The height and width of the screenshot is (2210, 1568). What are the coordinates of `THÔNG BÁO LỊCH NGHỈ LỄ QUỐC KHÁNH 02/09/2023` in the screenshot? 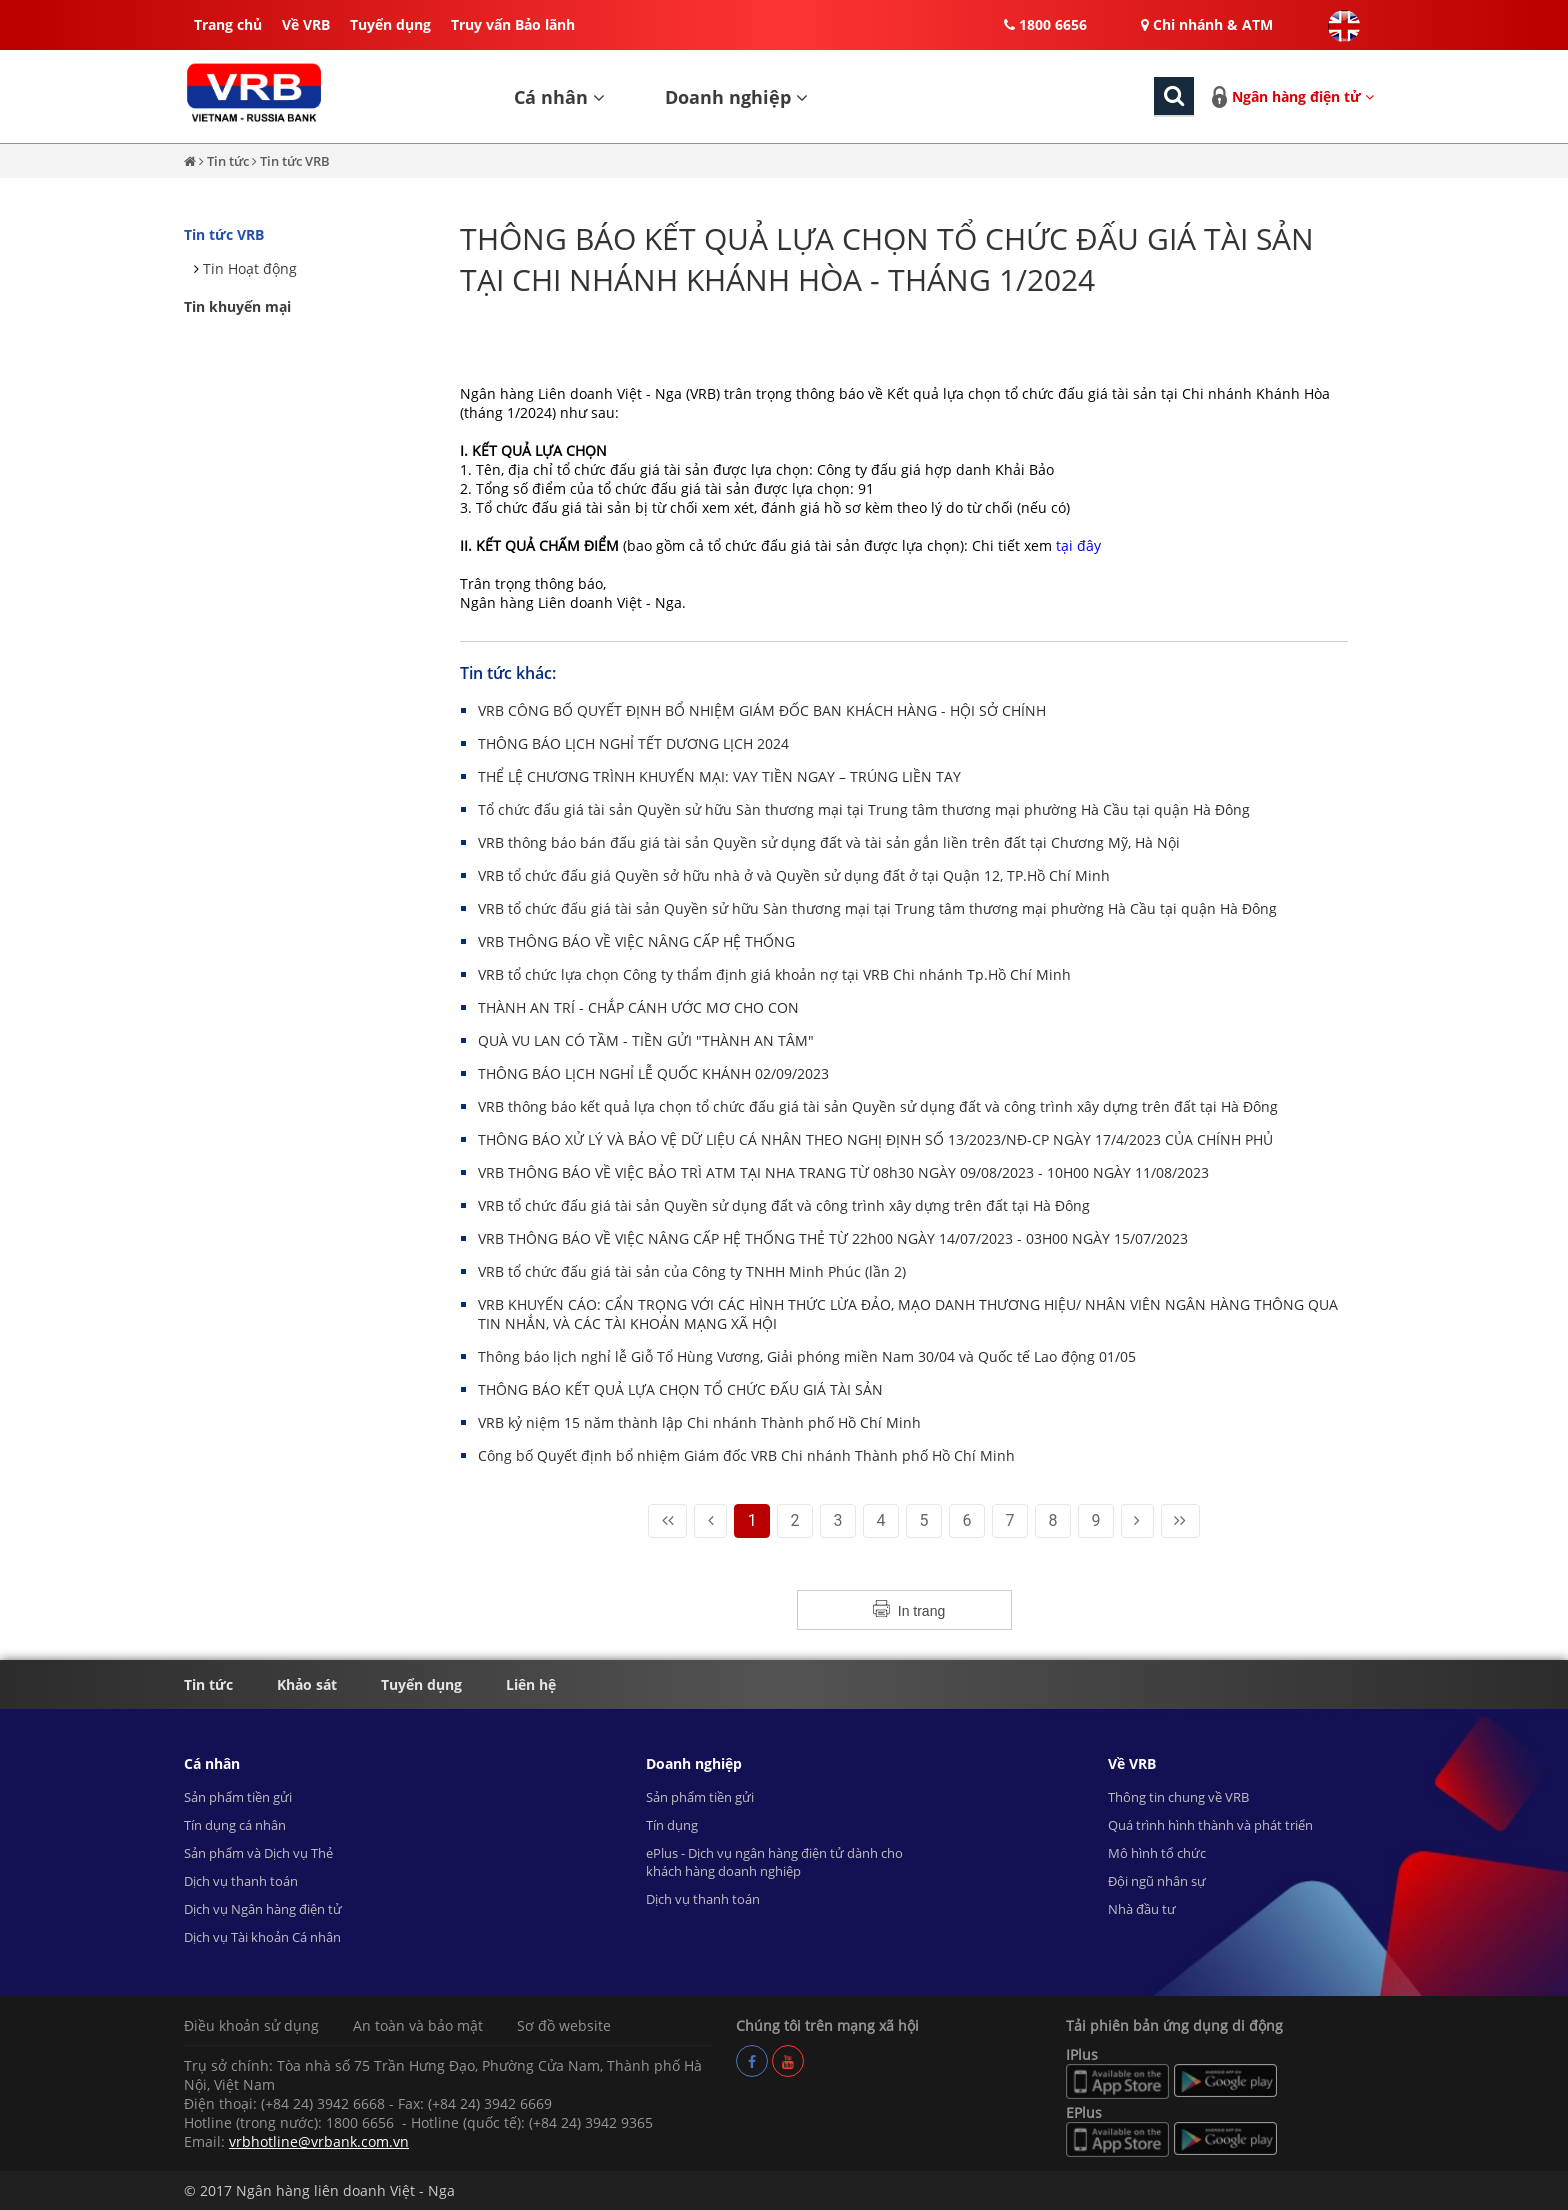 It's located at (653, 1073).